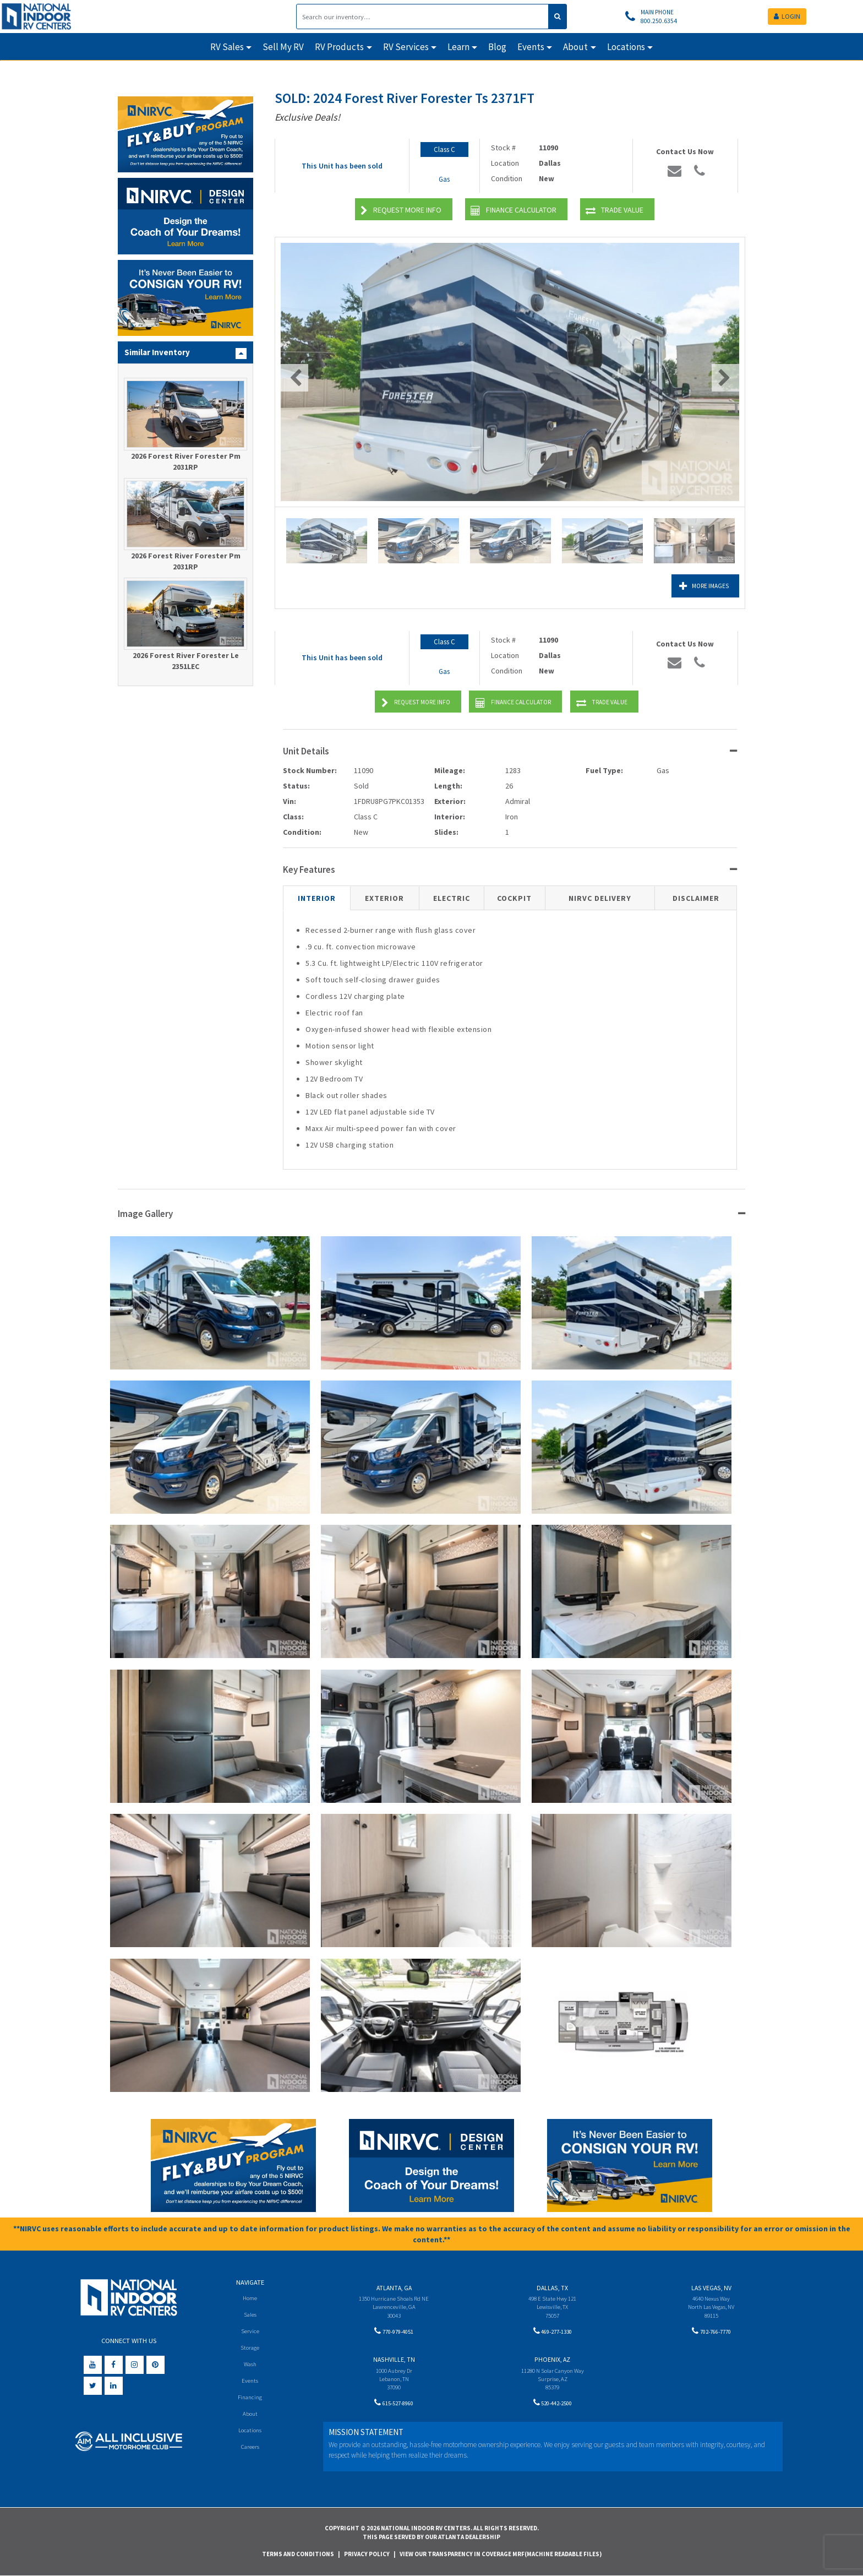 This screenshot has width=863, height=2576. Describe the element at coordinates (458, 47) in the screenshot. I see `Learn [button]` at that location.